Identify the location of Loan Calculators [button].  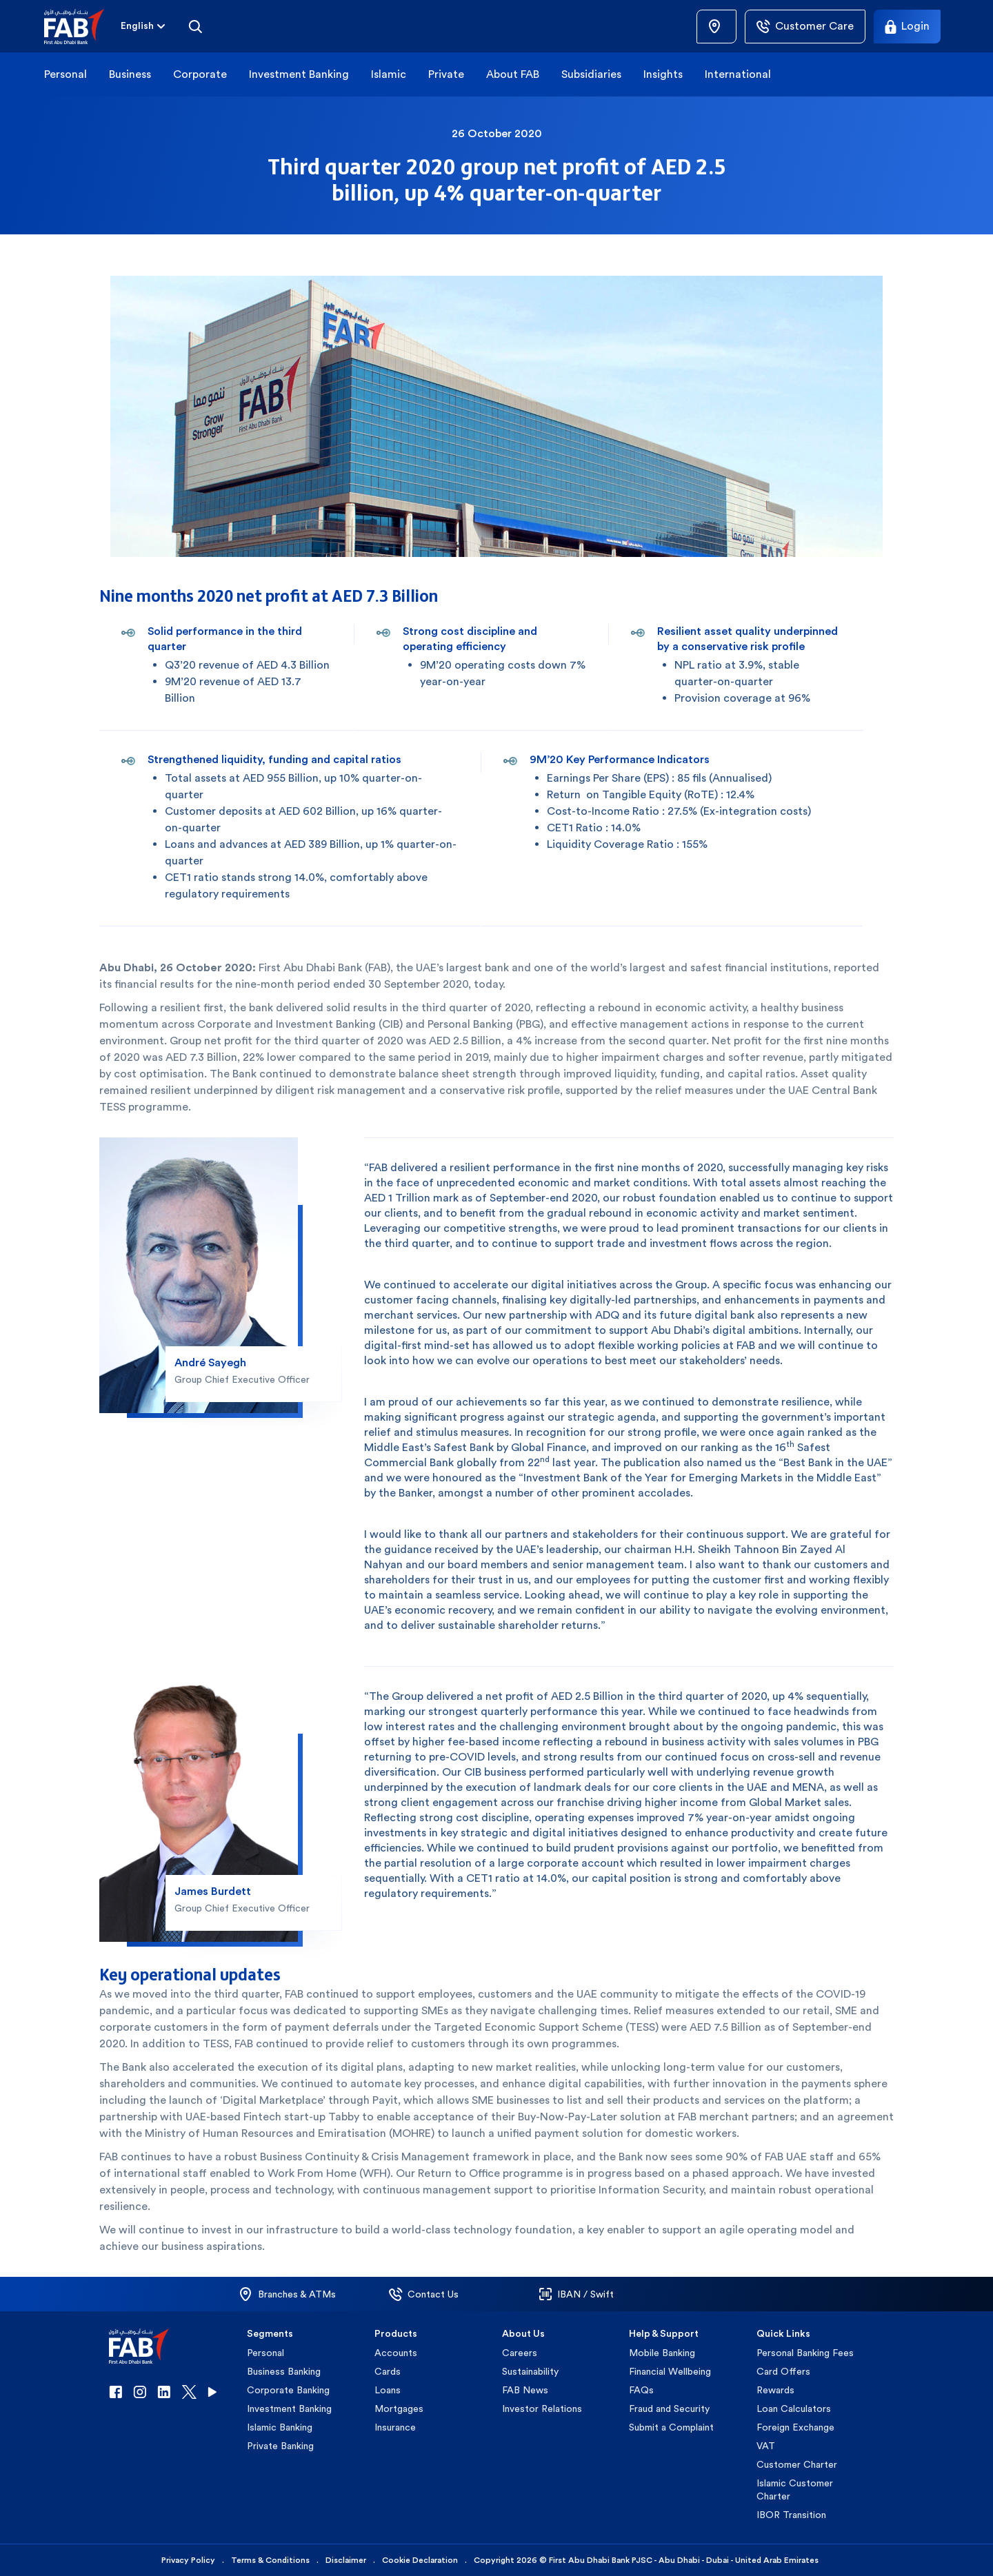
(793, 2408).